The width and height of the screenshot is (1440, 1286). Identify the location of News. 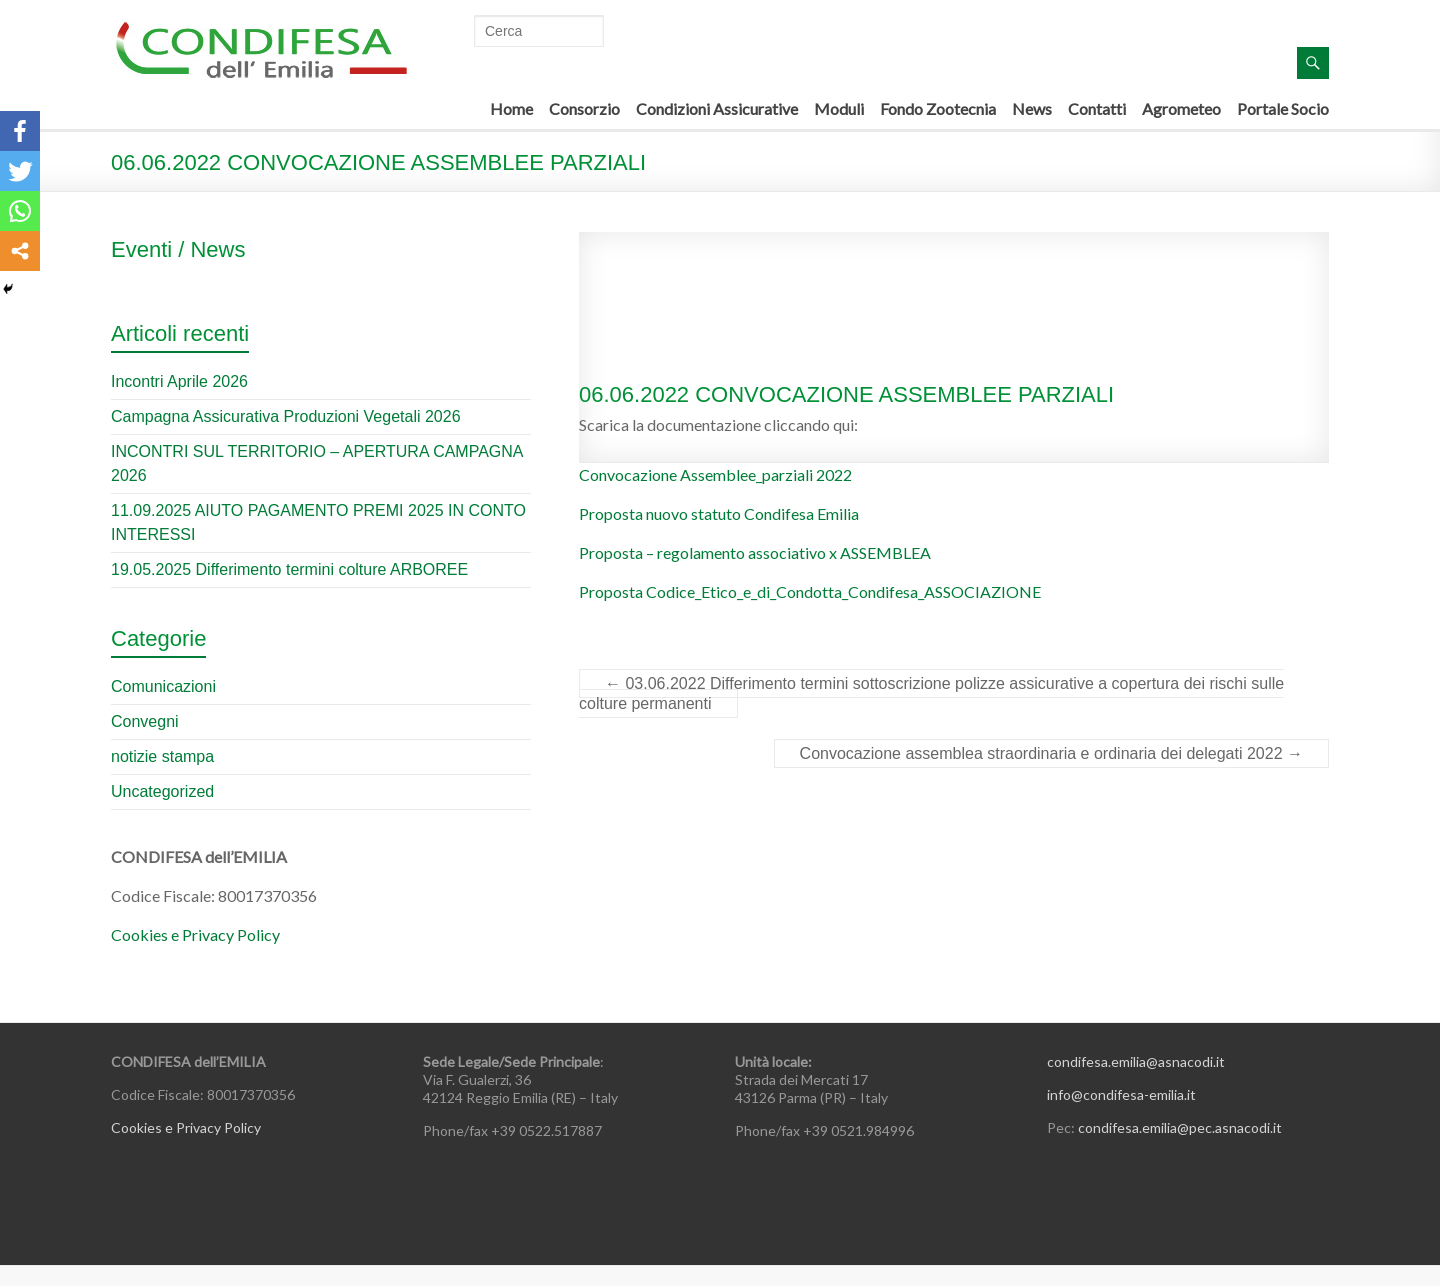
(1032, 108).